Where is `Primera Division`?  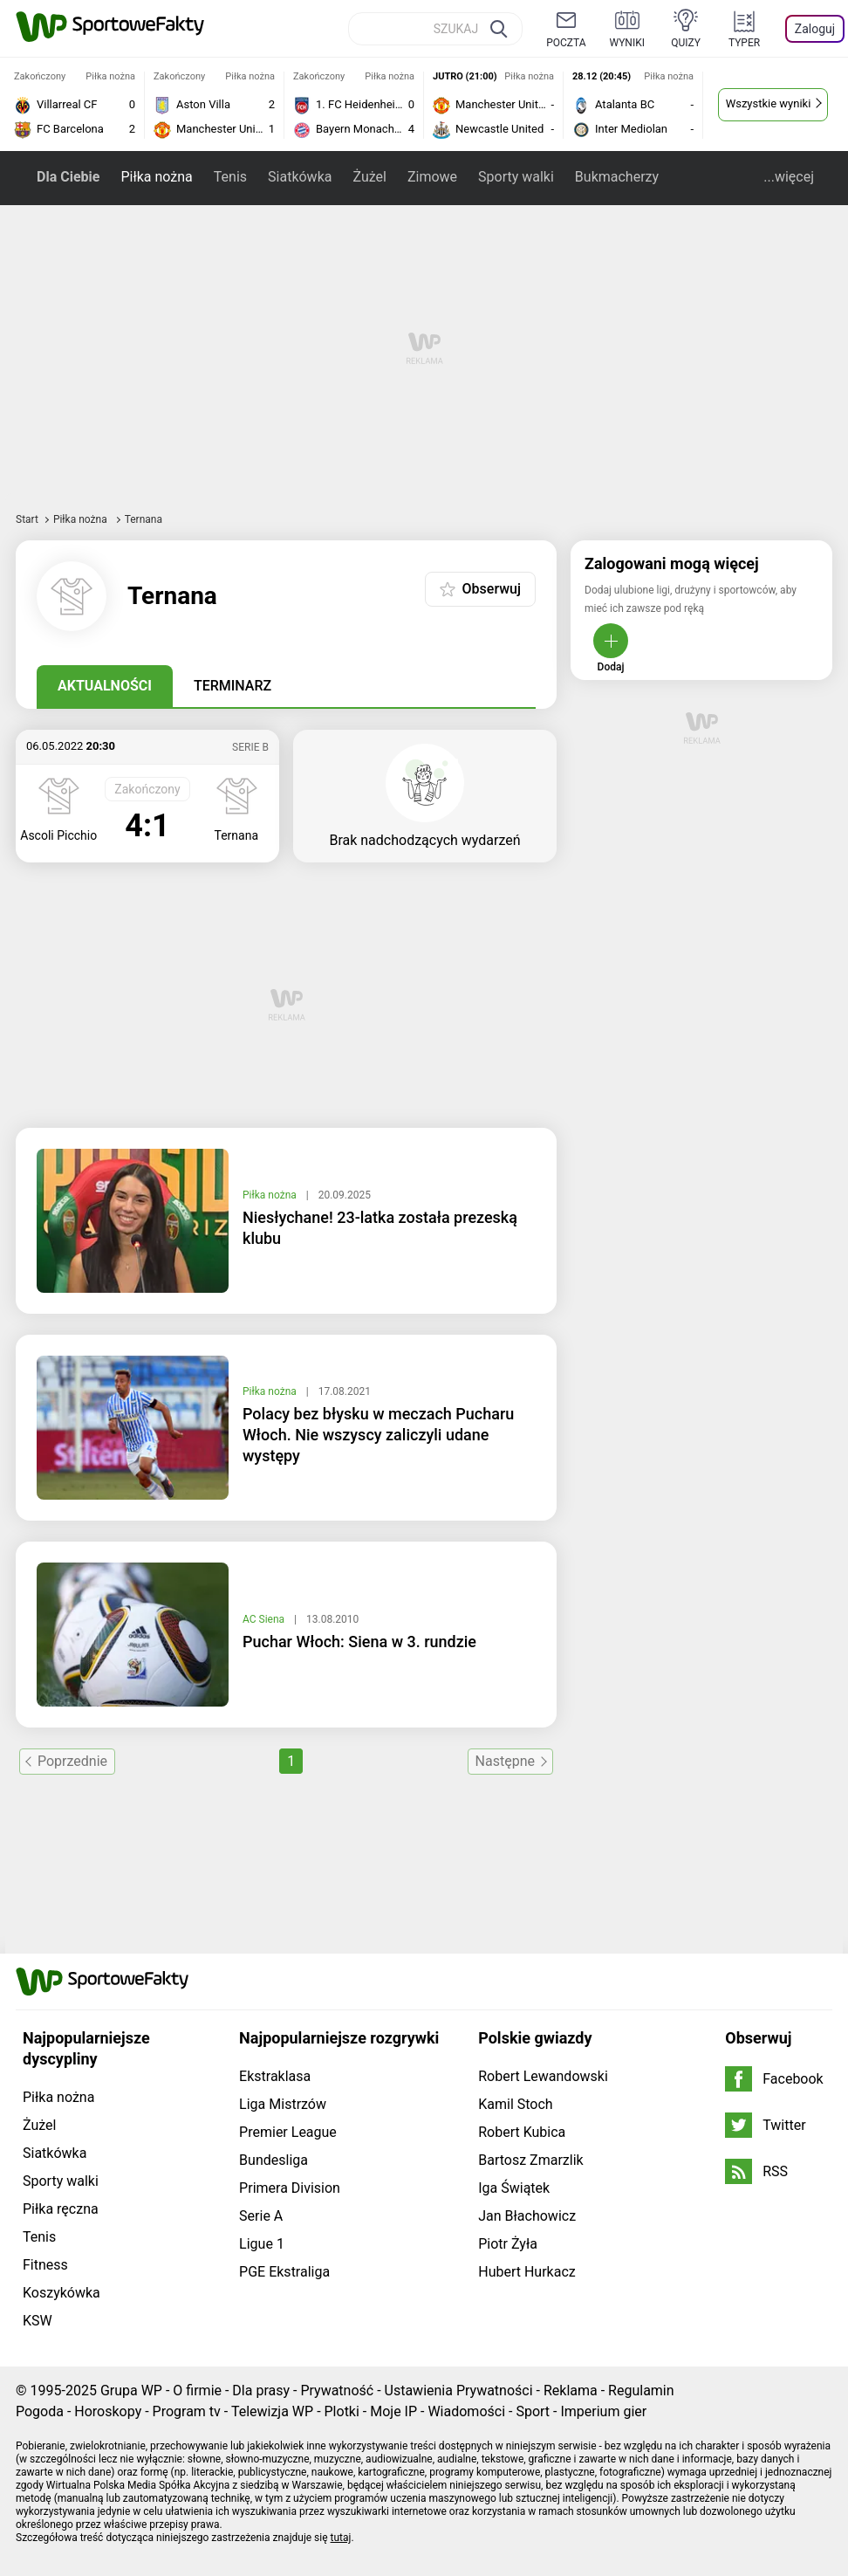 Primera Division is located at coordinates (289, 2188).